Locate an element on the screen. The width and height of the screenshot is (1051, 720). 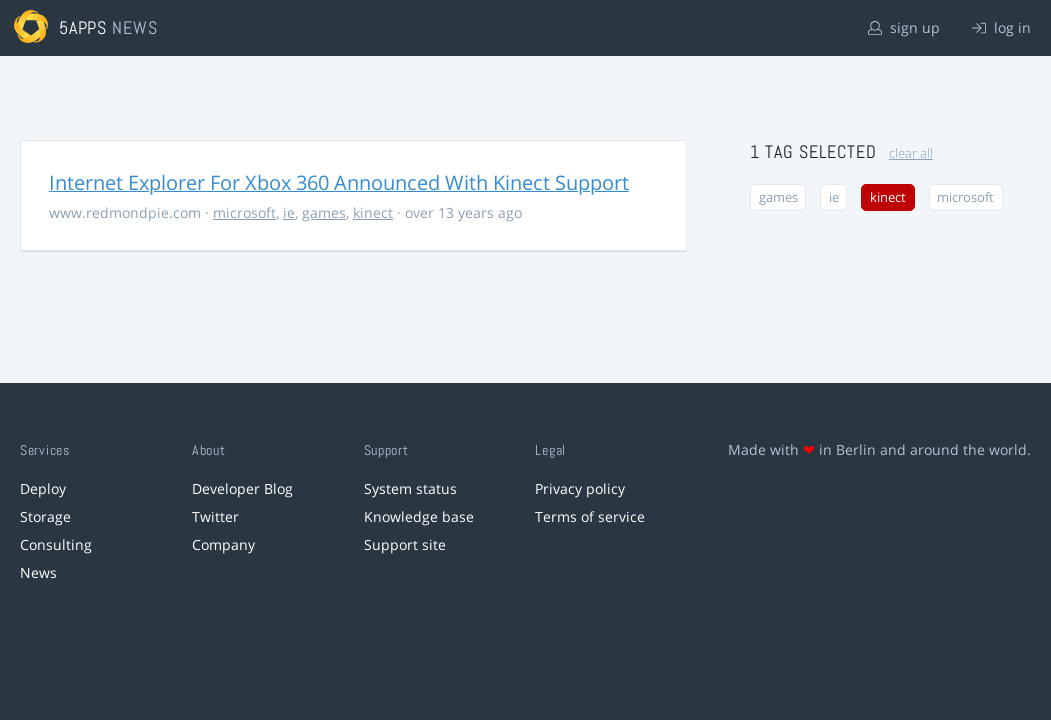
ie is located at coordinates (289, 212).